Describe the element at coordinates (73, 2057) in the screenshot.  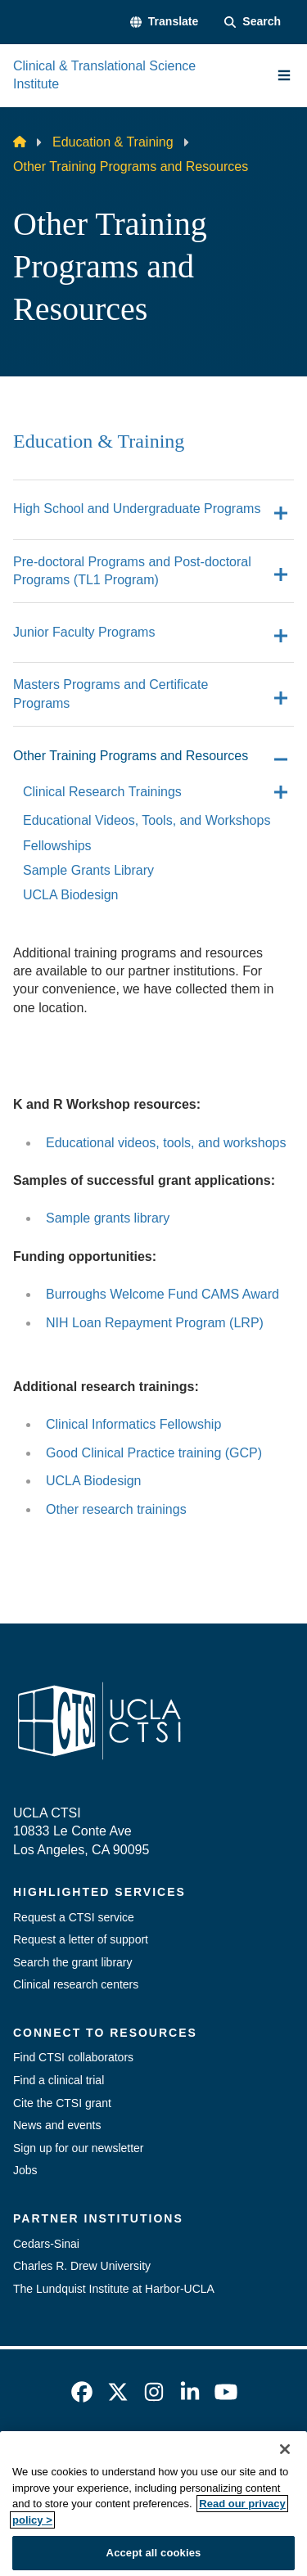
I see `Find CTSI collaborators` at that location.